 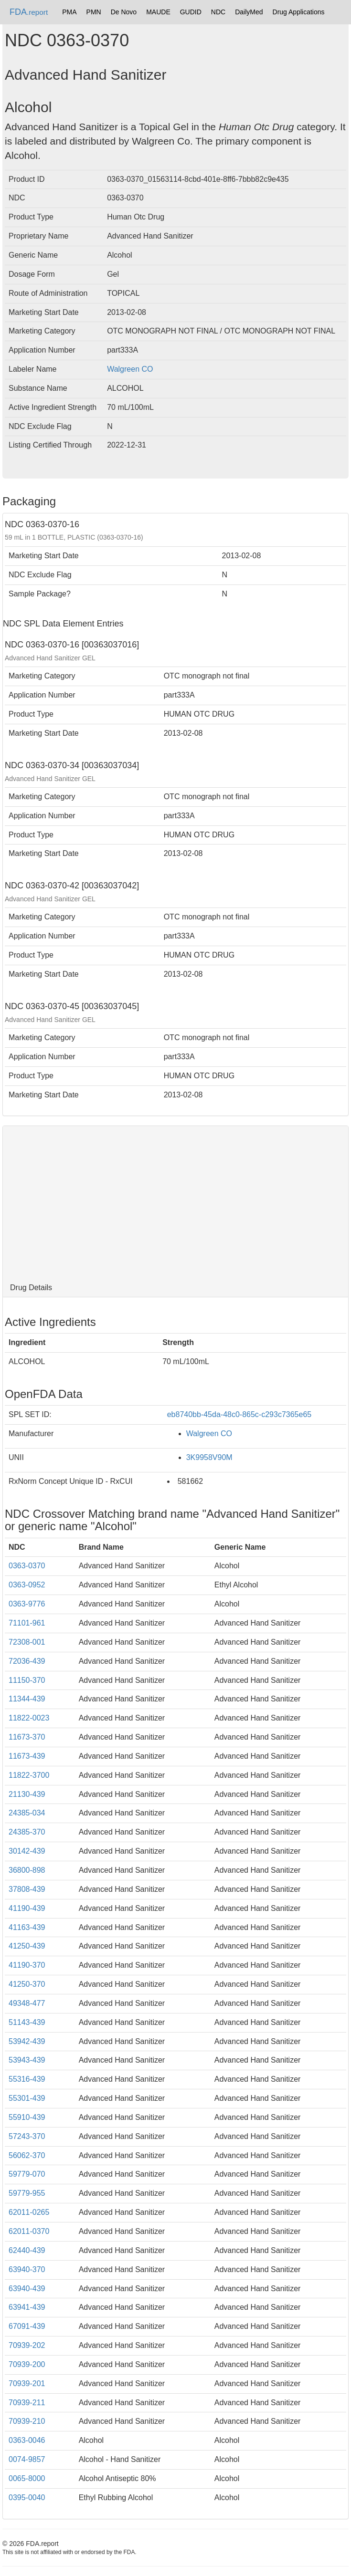 What do you see at coordinates (27, 2060) in the screenshot?
I see `53943-439` at bounding box center [27, 2060].